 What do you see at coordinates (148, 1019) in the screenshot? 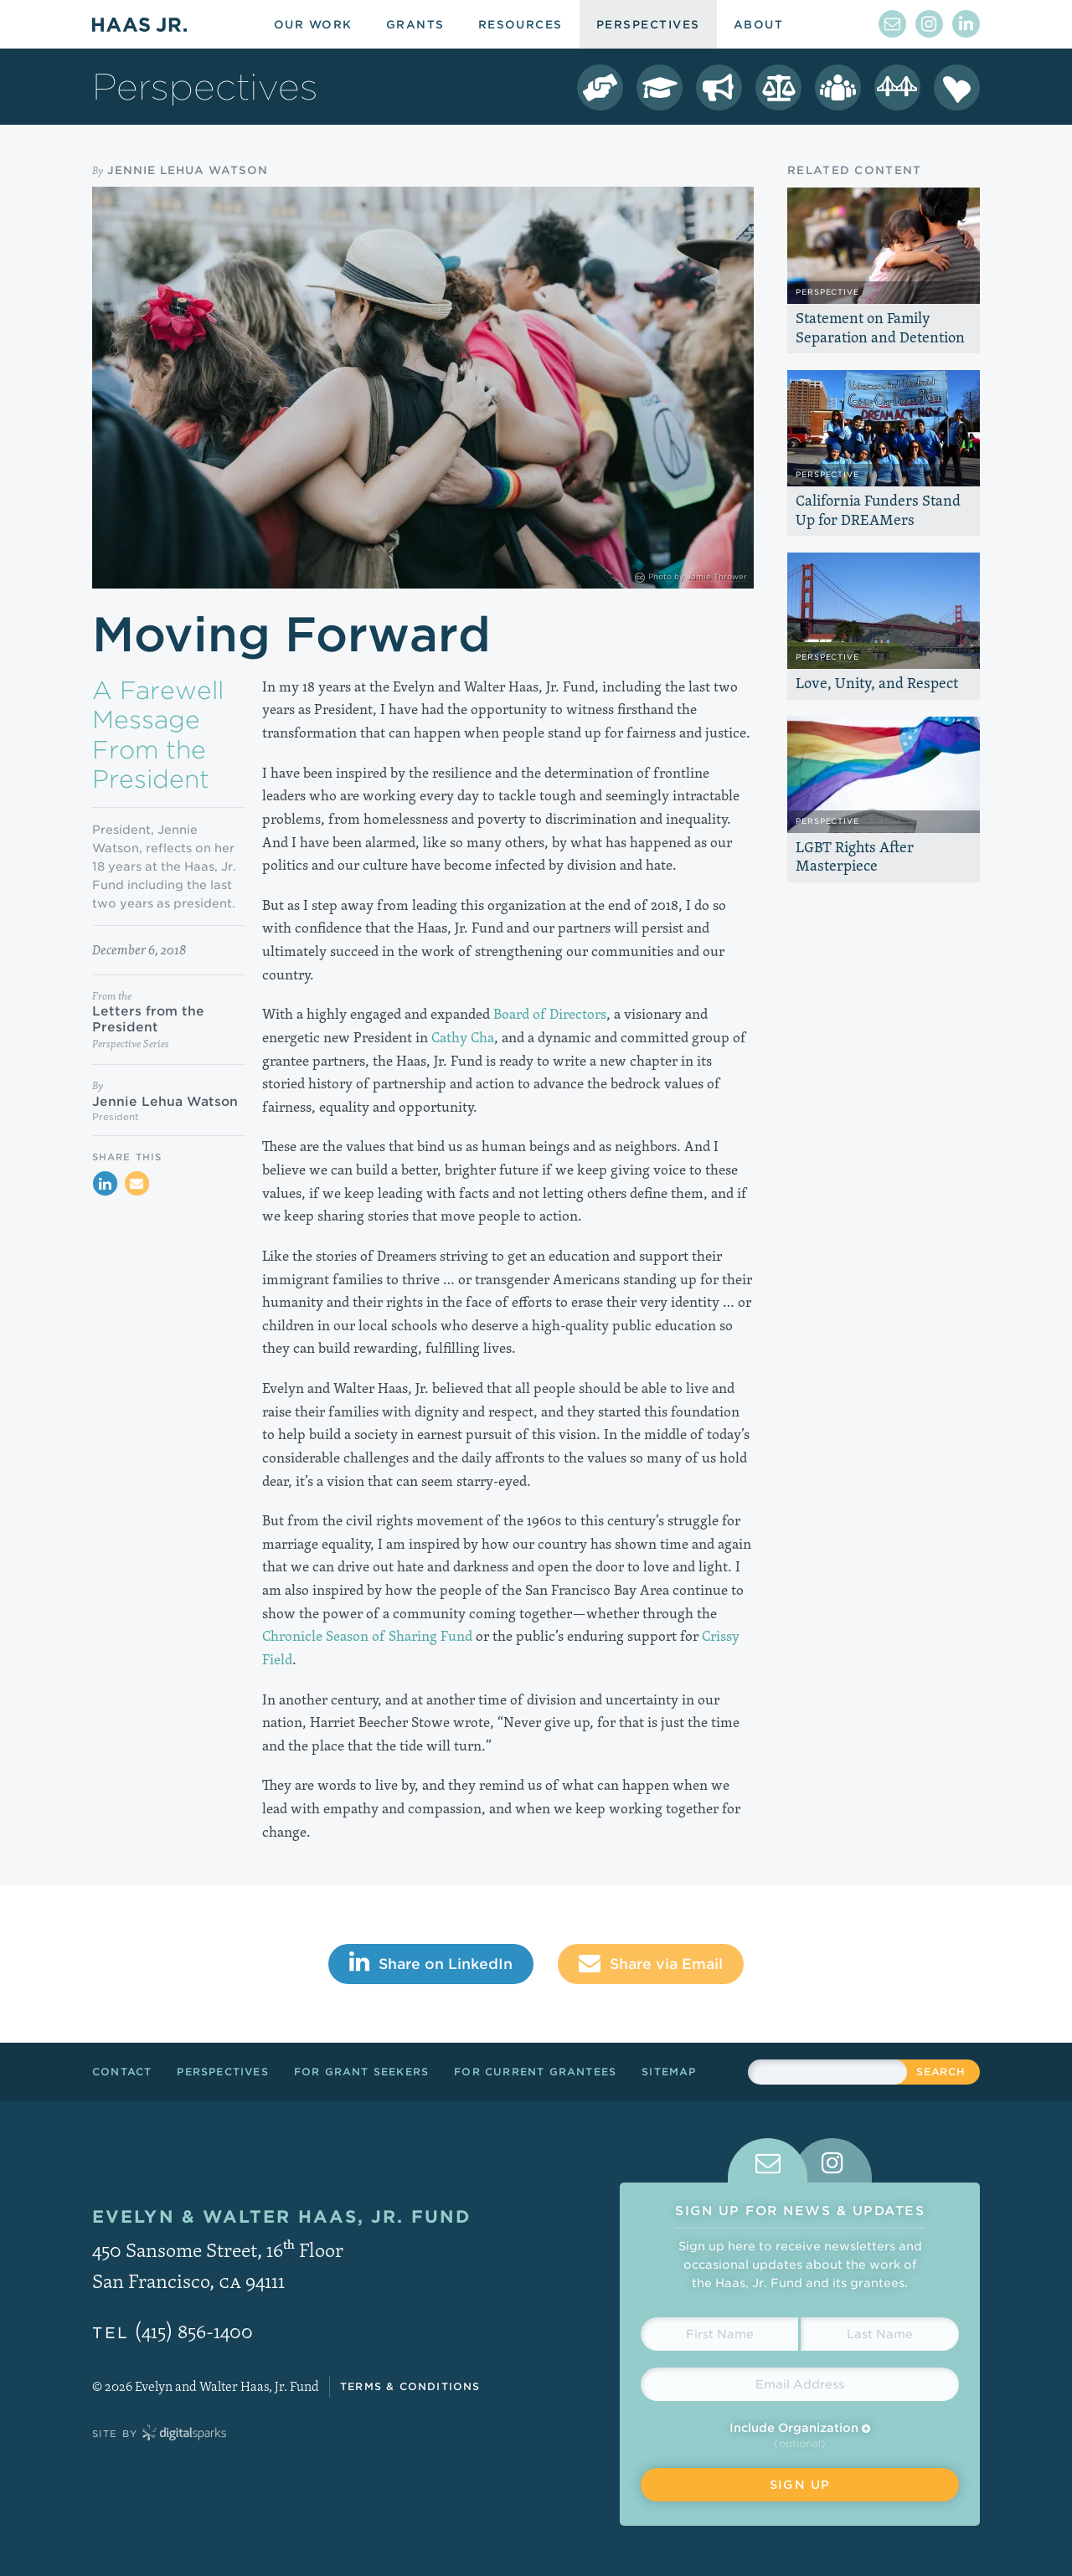
I see `Letters from the President` at bounding box center [148, 1019].